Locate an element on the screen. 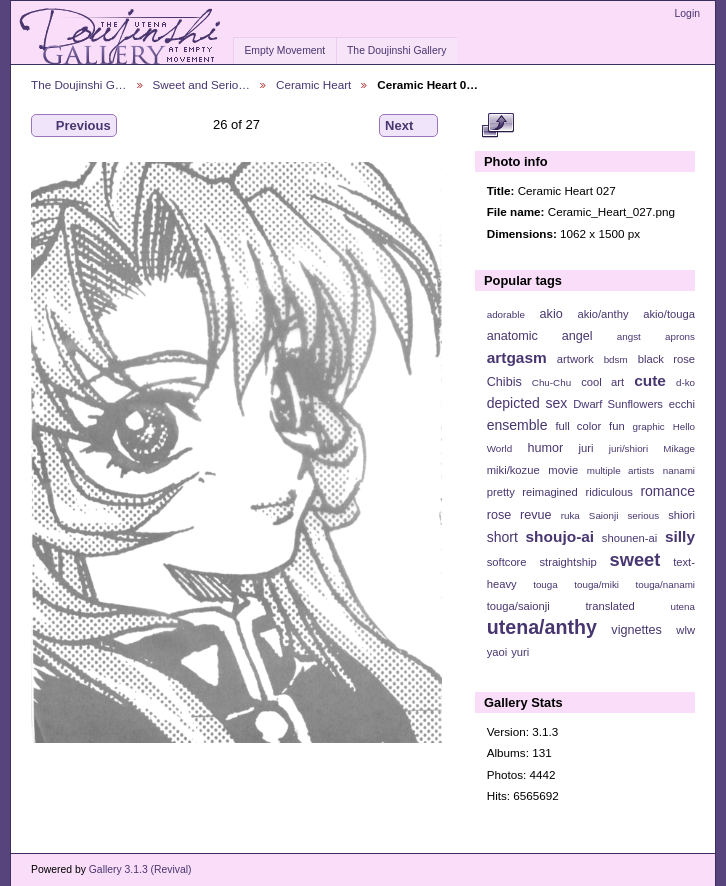 This screenshot has width=726, height=886. bdsm is located at coordinates (616, 359).